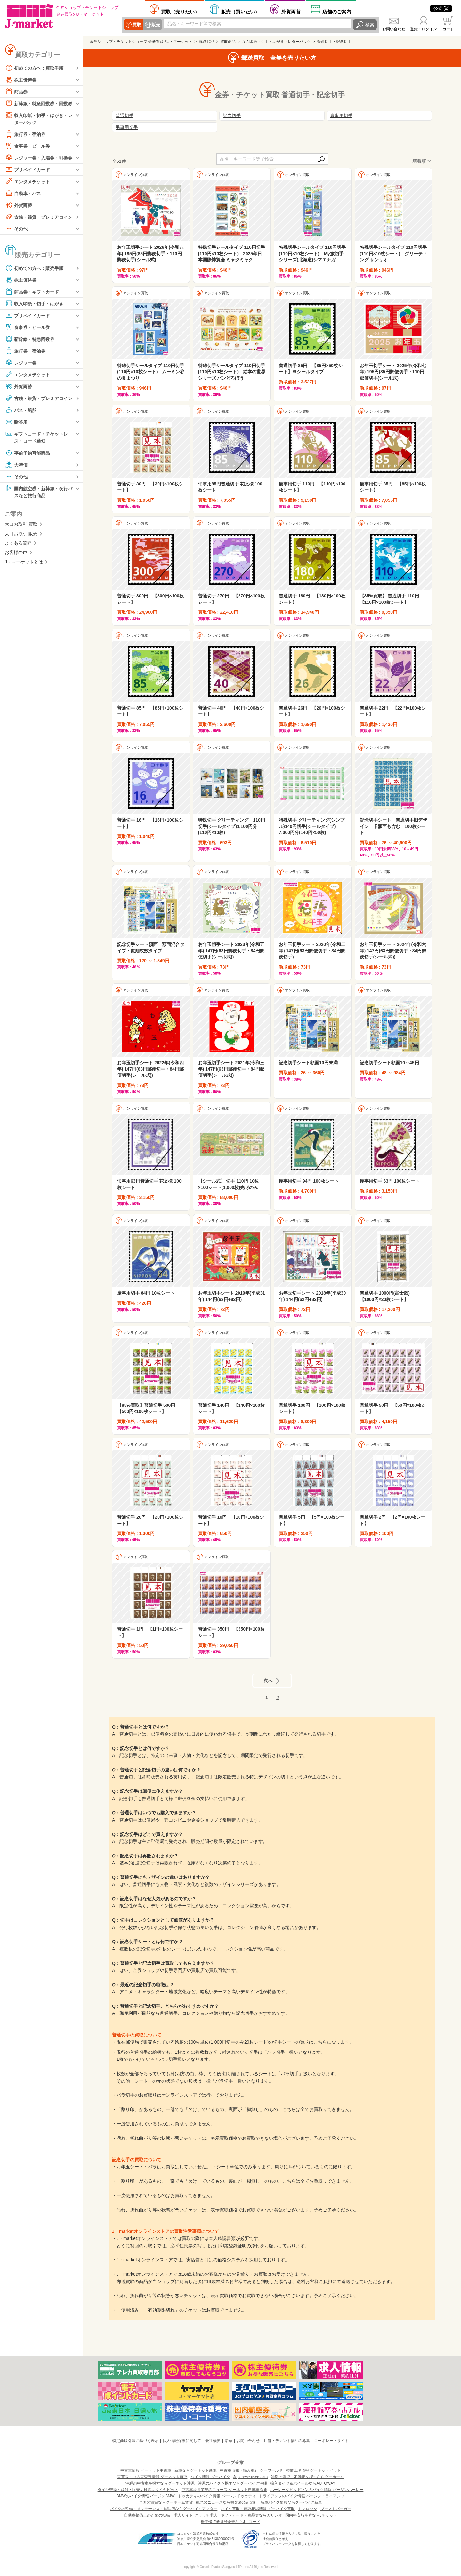 Image resolution: width=461 pixels, height=2576 pixels. Describe the element at coordinates (166, 2502) in the screenshot. I see `全国の賃貸ならグーホーム賃貸` at that location.